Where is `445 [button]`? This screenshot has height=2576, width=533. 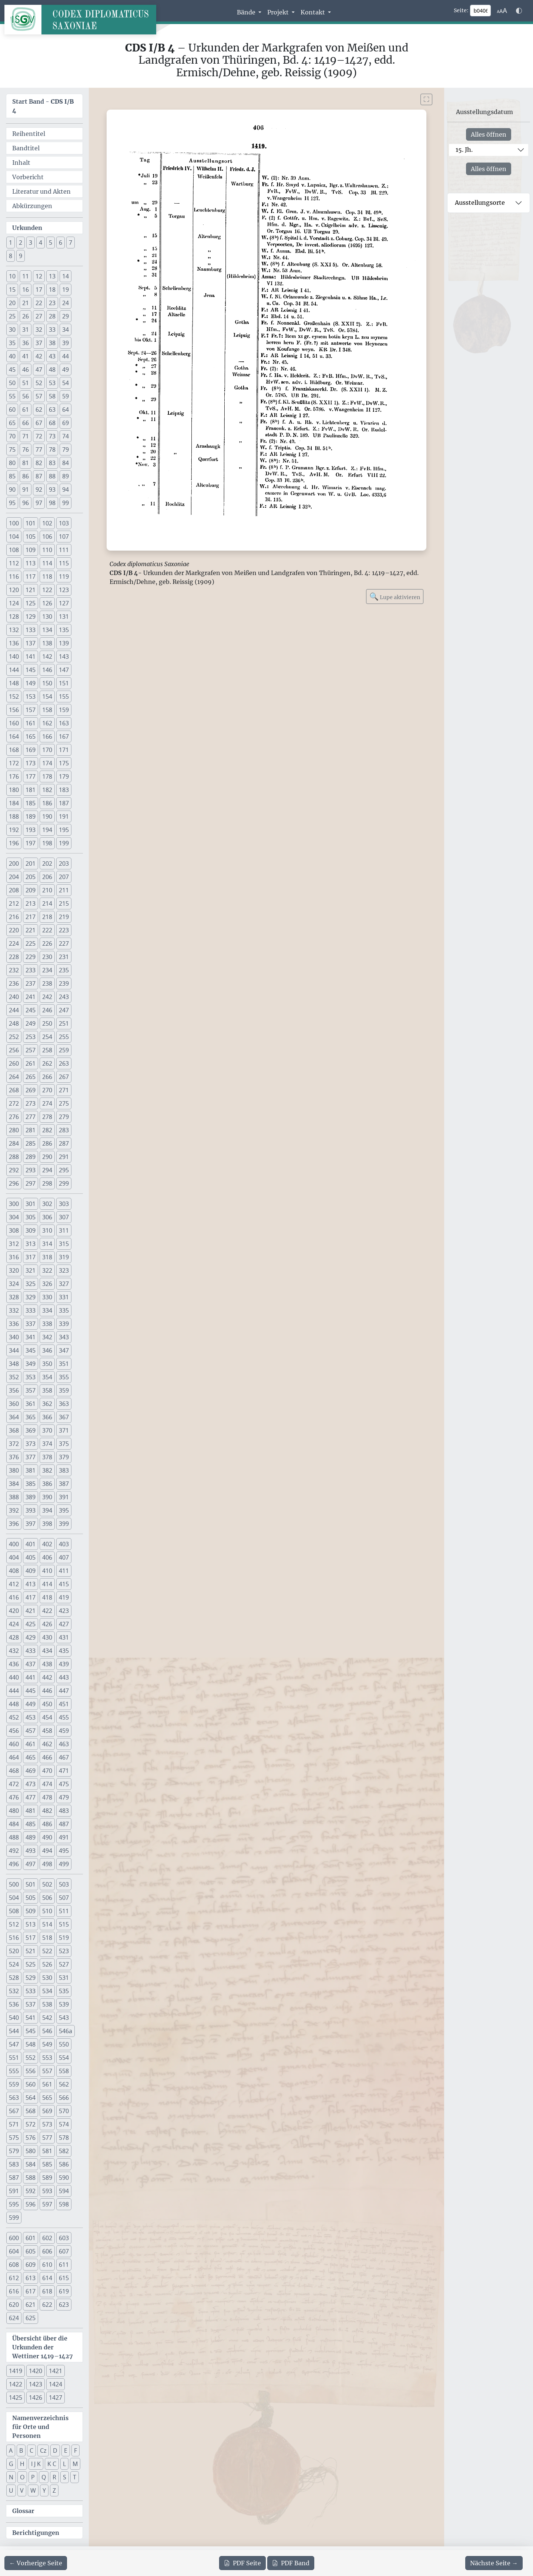 445 [button] is located at coordinates (31, 1691).